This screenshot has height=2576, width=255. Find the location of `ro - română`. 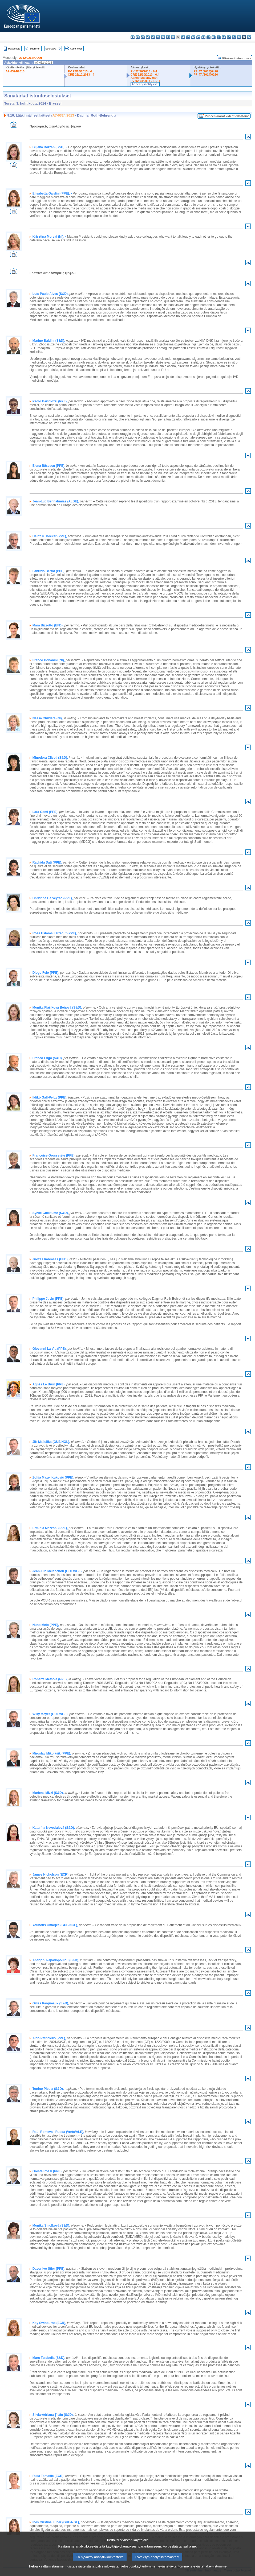

ro - română is located at coordinates (229, 37).